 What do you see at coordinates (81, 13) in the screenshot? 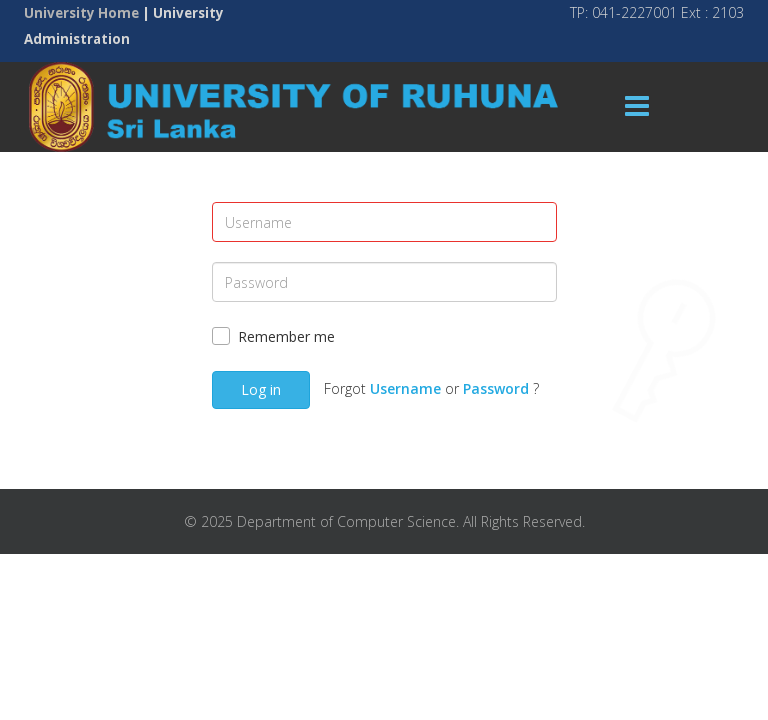
I see `University Home` at bounding box center [81, 13].